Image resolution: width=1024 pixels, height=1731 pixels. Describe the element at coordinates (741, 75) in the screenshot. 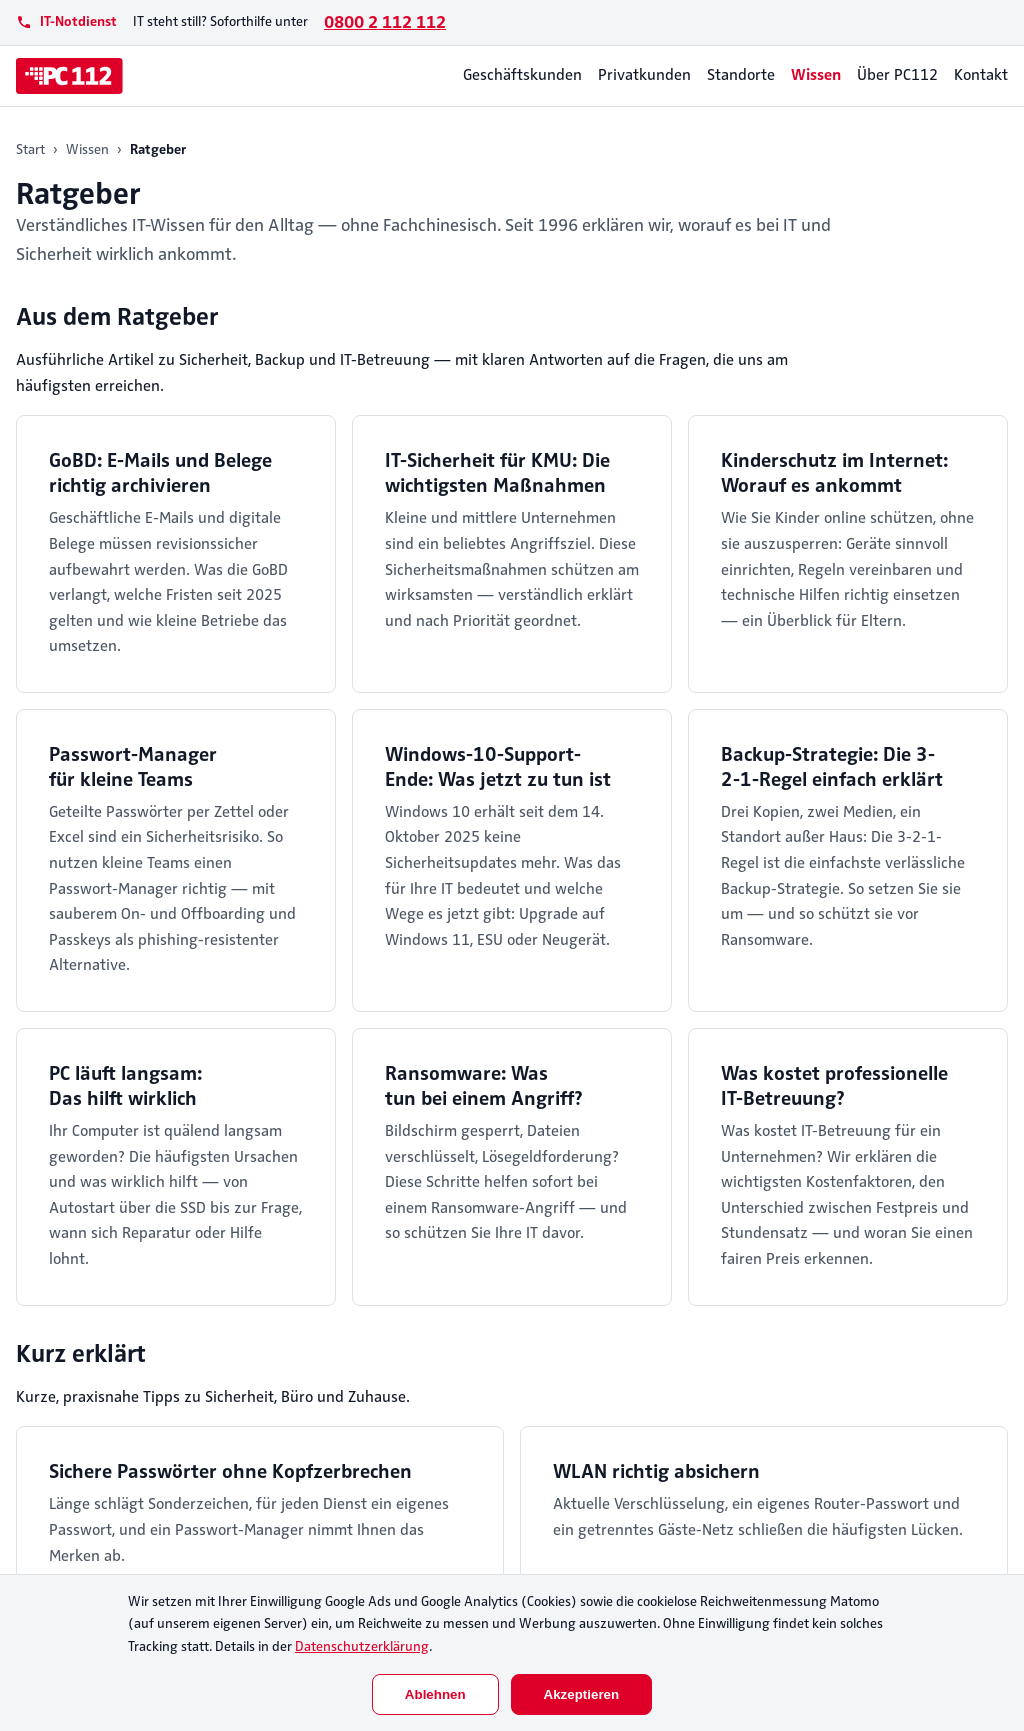

I see `Standorte` at that location.